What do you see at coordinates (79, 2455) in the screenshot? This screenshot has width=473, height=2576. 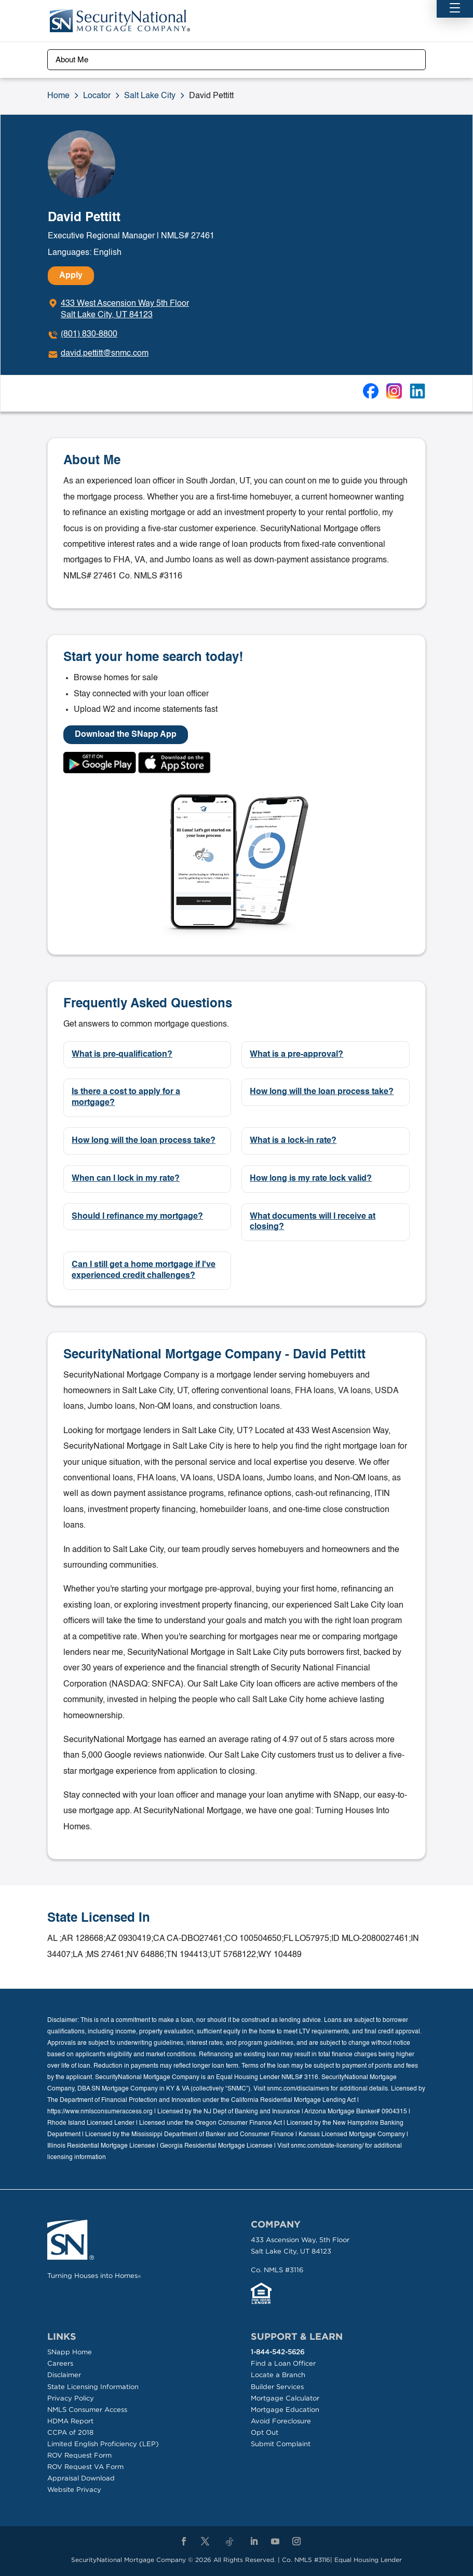 I see `ROV Request Form` at bounding box center [79, 2455].